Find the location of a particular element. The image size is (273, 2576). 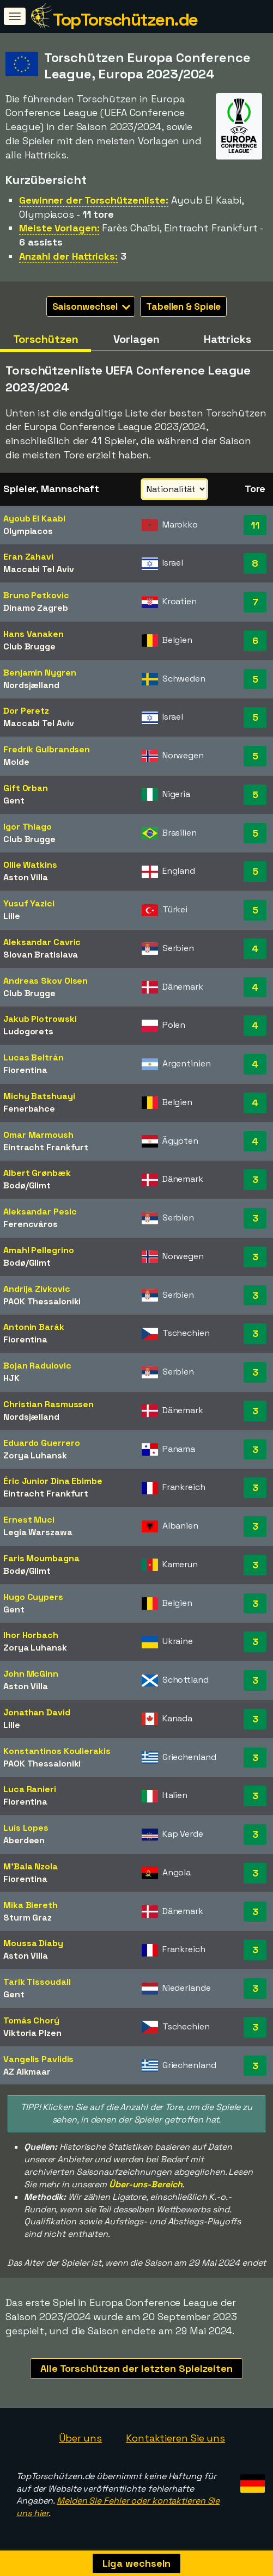

Ernest Muci is located at coordinates (28, 1519).